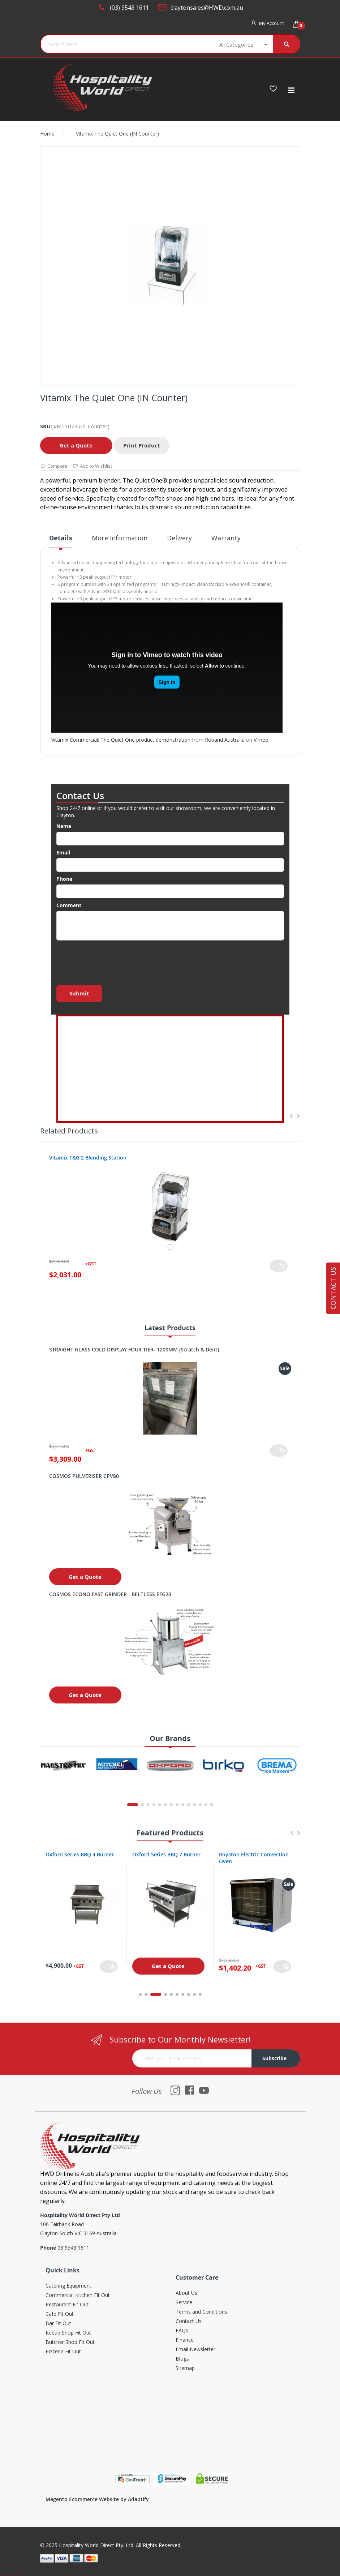  I want to click on Contact Us, so click(189, 2321).